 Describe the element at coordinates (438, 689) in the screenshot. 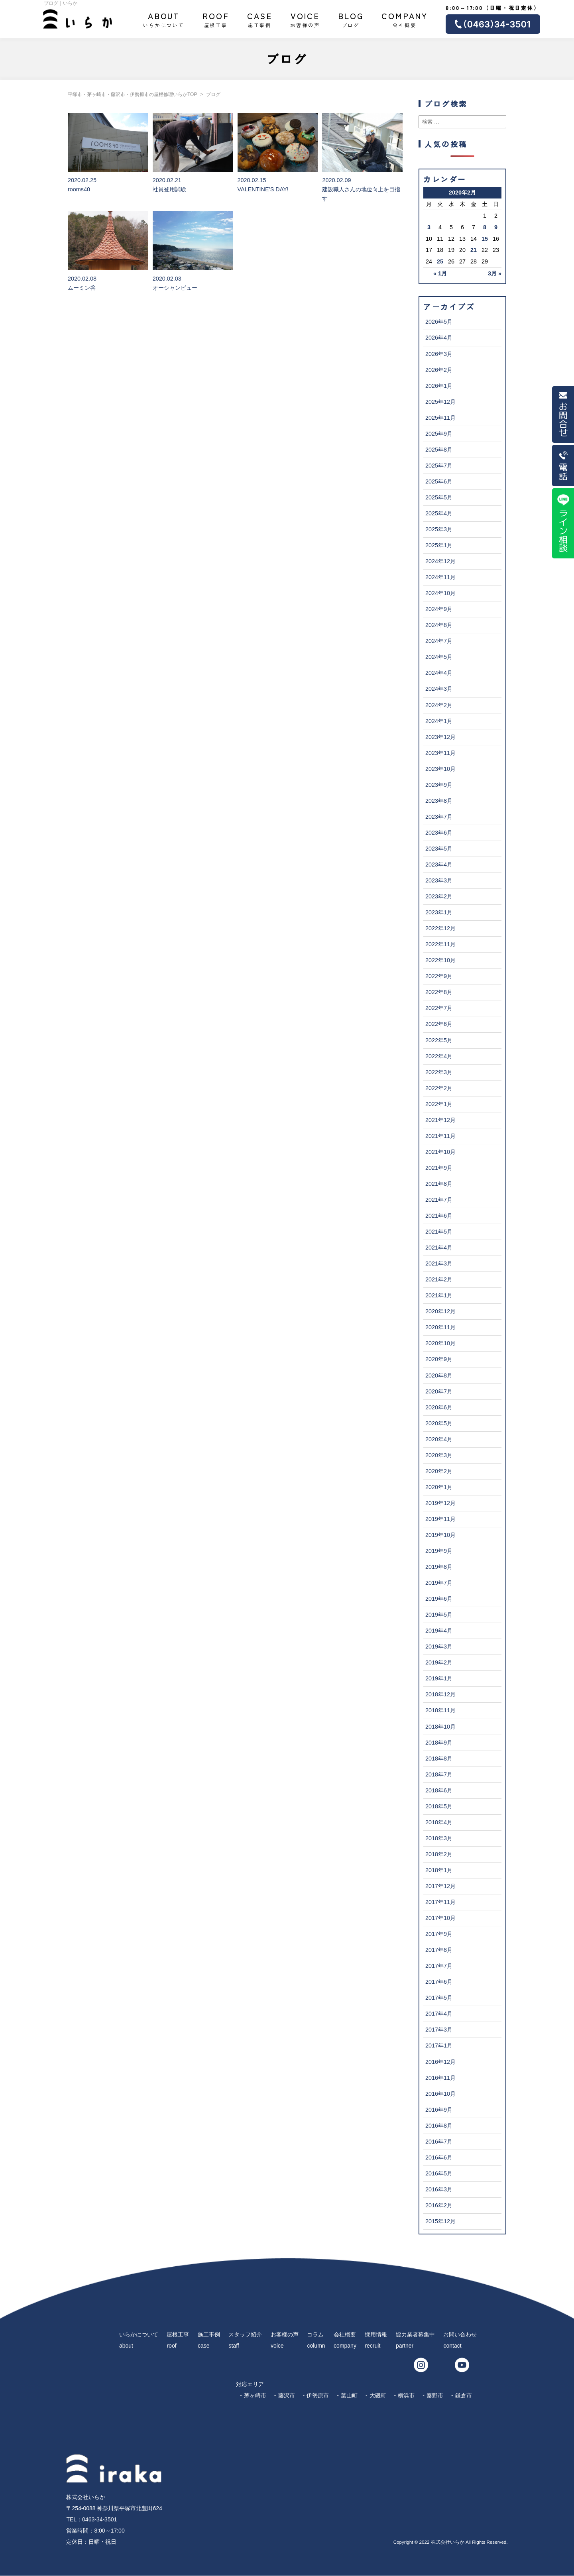

I see `2024年3月` at that location.